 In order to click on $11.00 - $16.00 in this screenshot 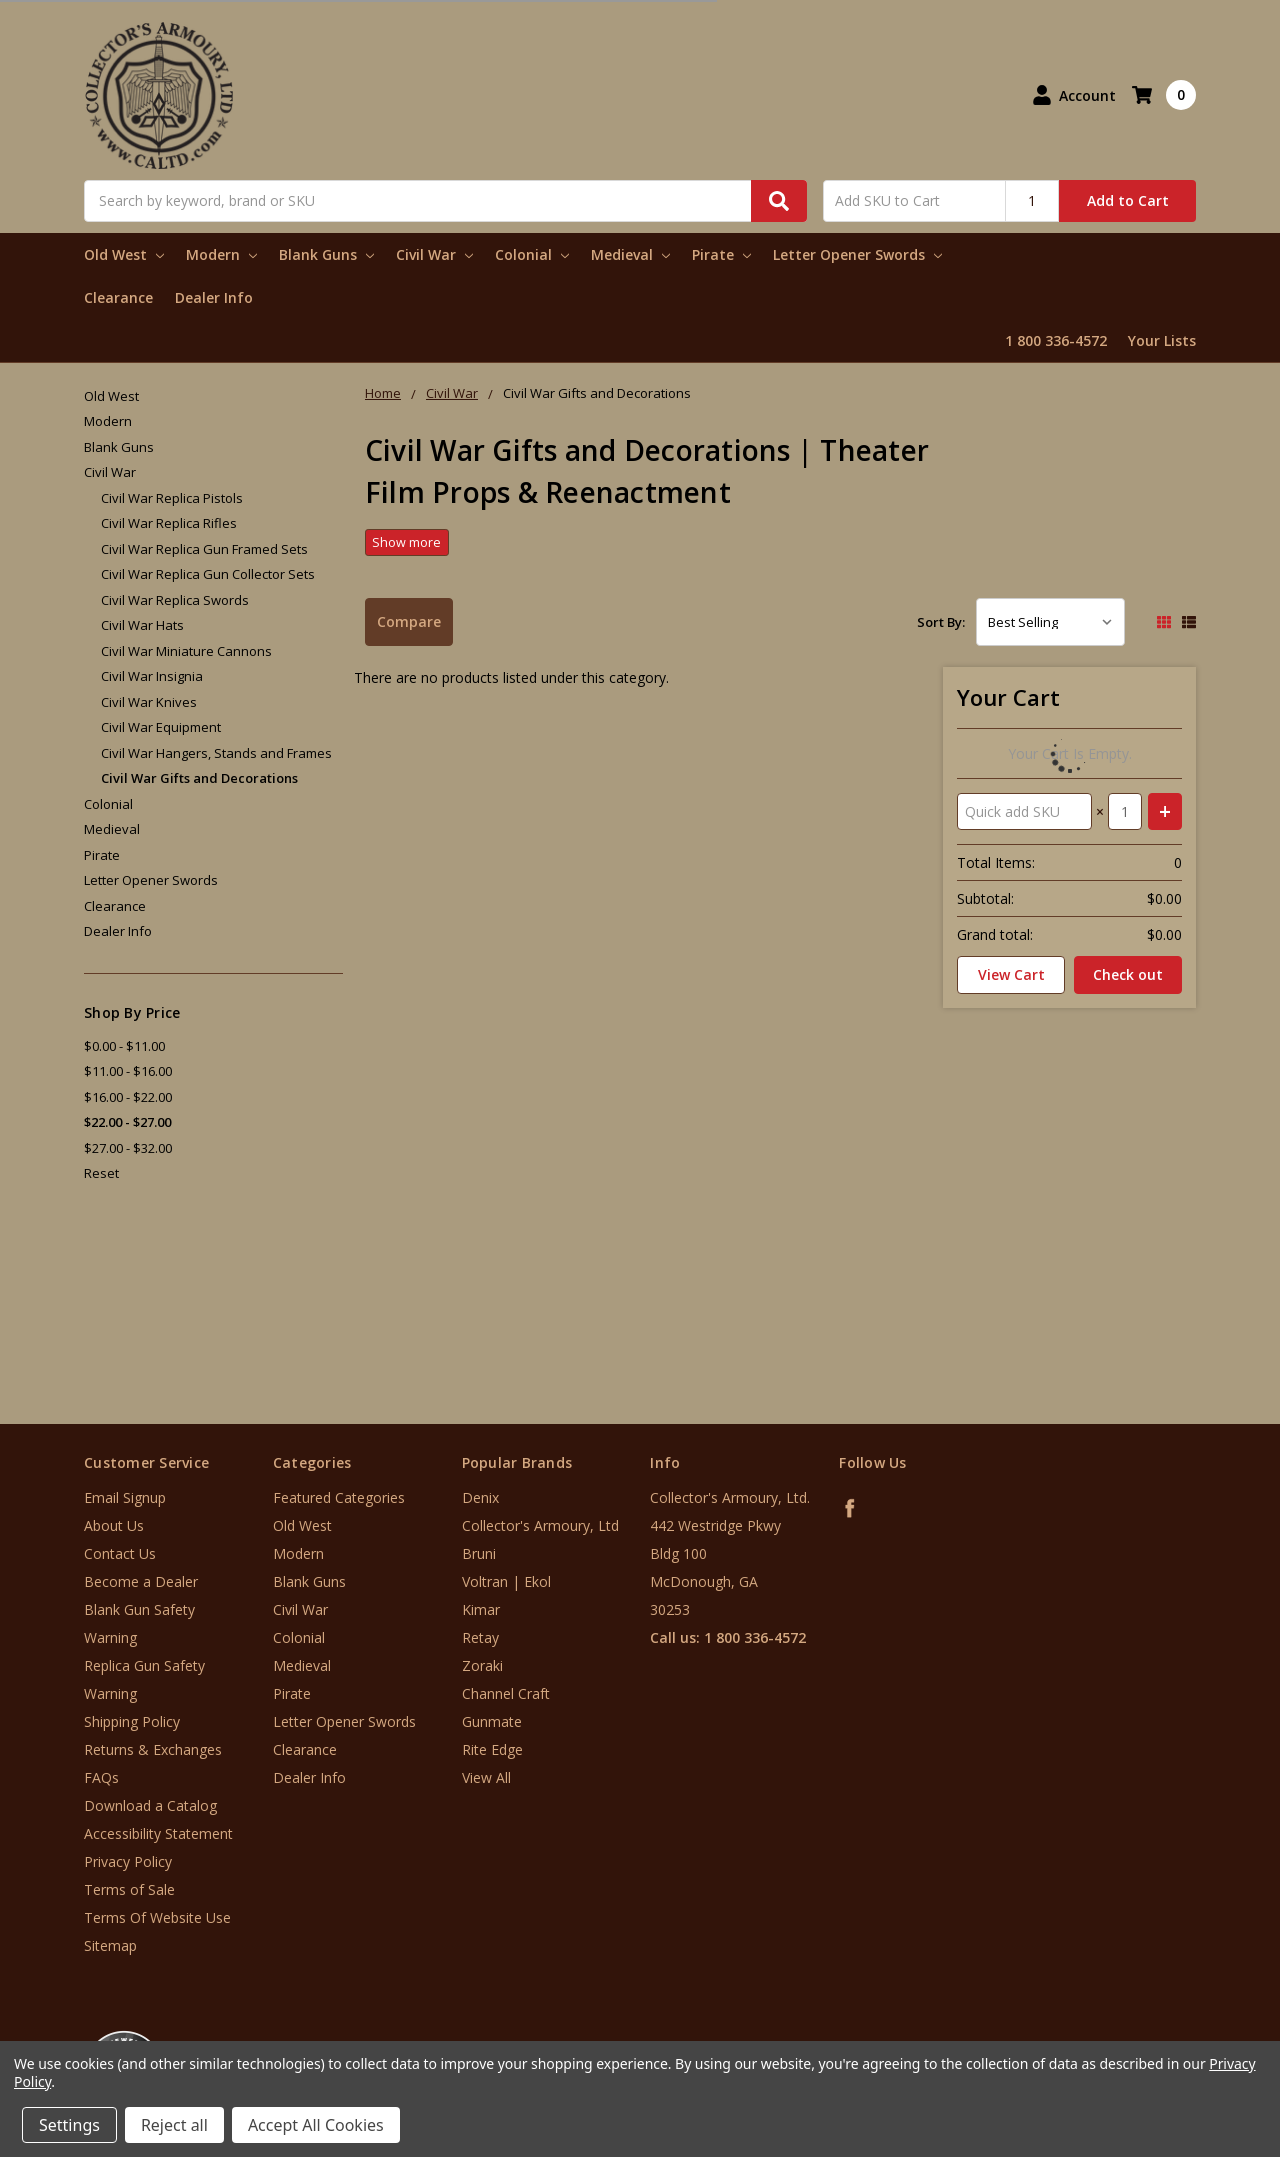, I will do `click(128, 1071)`.